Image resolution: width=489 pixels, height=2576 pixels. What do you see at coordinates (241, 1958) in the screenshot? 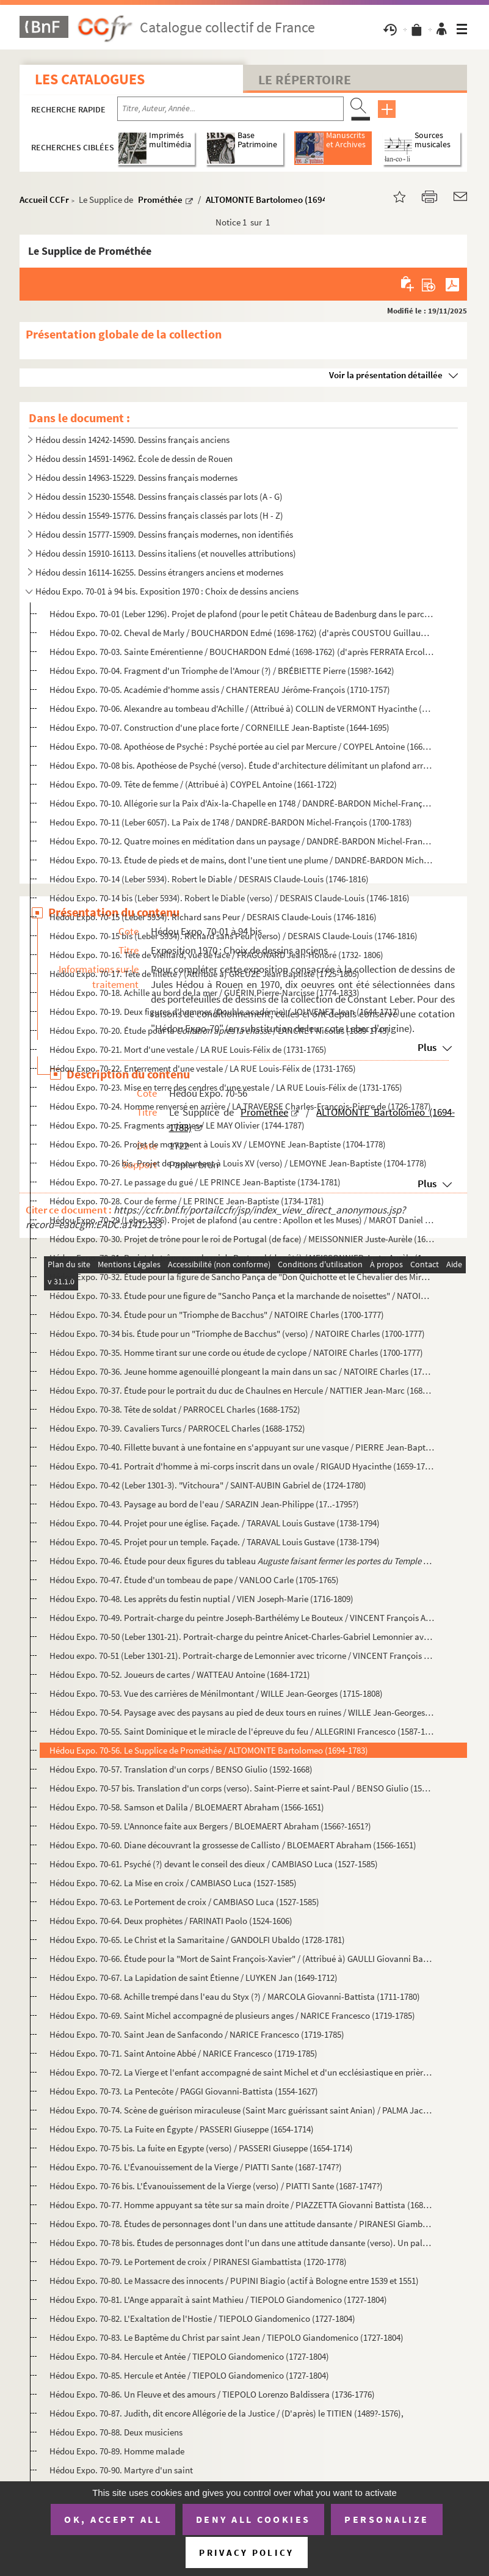
I see `Hédou Expo. 70-66. Étude pour la "Mort de Saint François-Xavier" / (Attribué à) GAULLI Giovanni Battista (1639-1709)` at bounding box center [241, 1958].